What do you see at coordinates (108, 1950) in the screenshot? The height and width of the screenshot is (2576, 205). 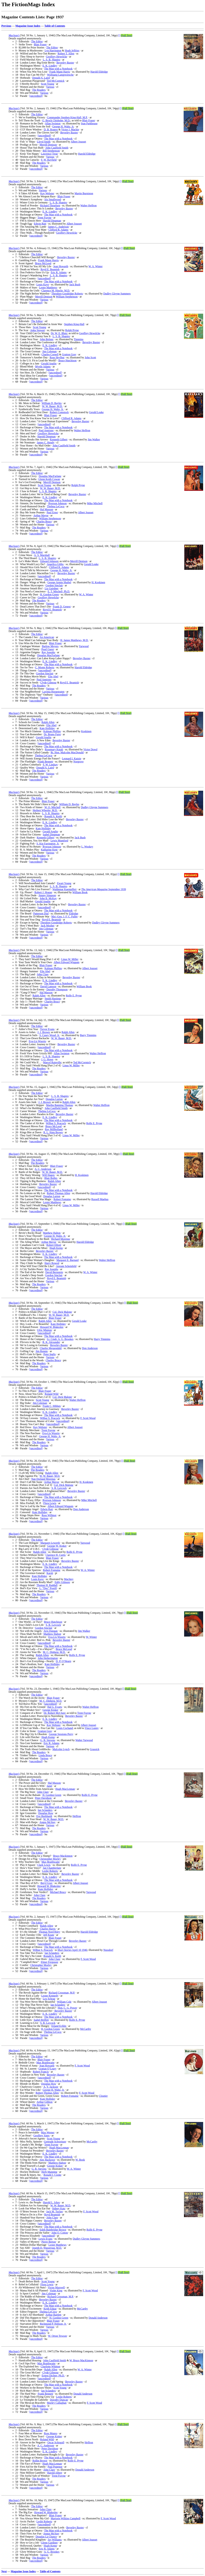 I see `Nussdorf` at bounding box center [108, 1950].